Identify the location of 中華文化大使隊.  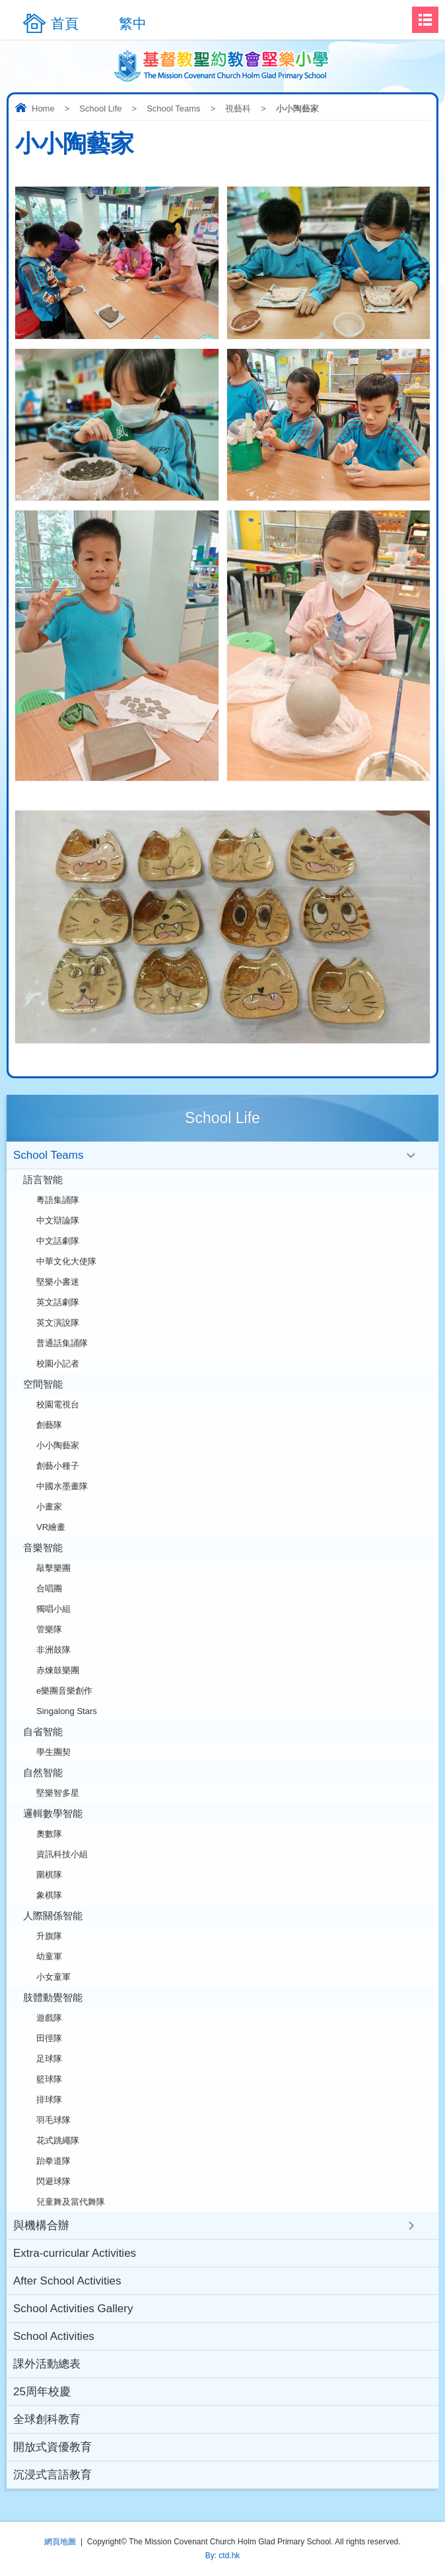
(66, 1261).